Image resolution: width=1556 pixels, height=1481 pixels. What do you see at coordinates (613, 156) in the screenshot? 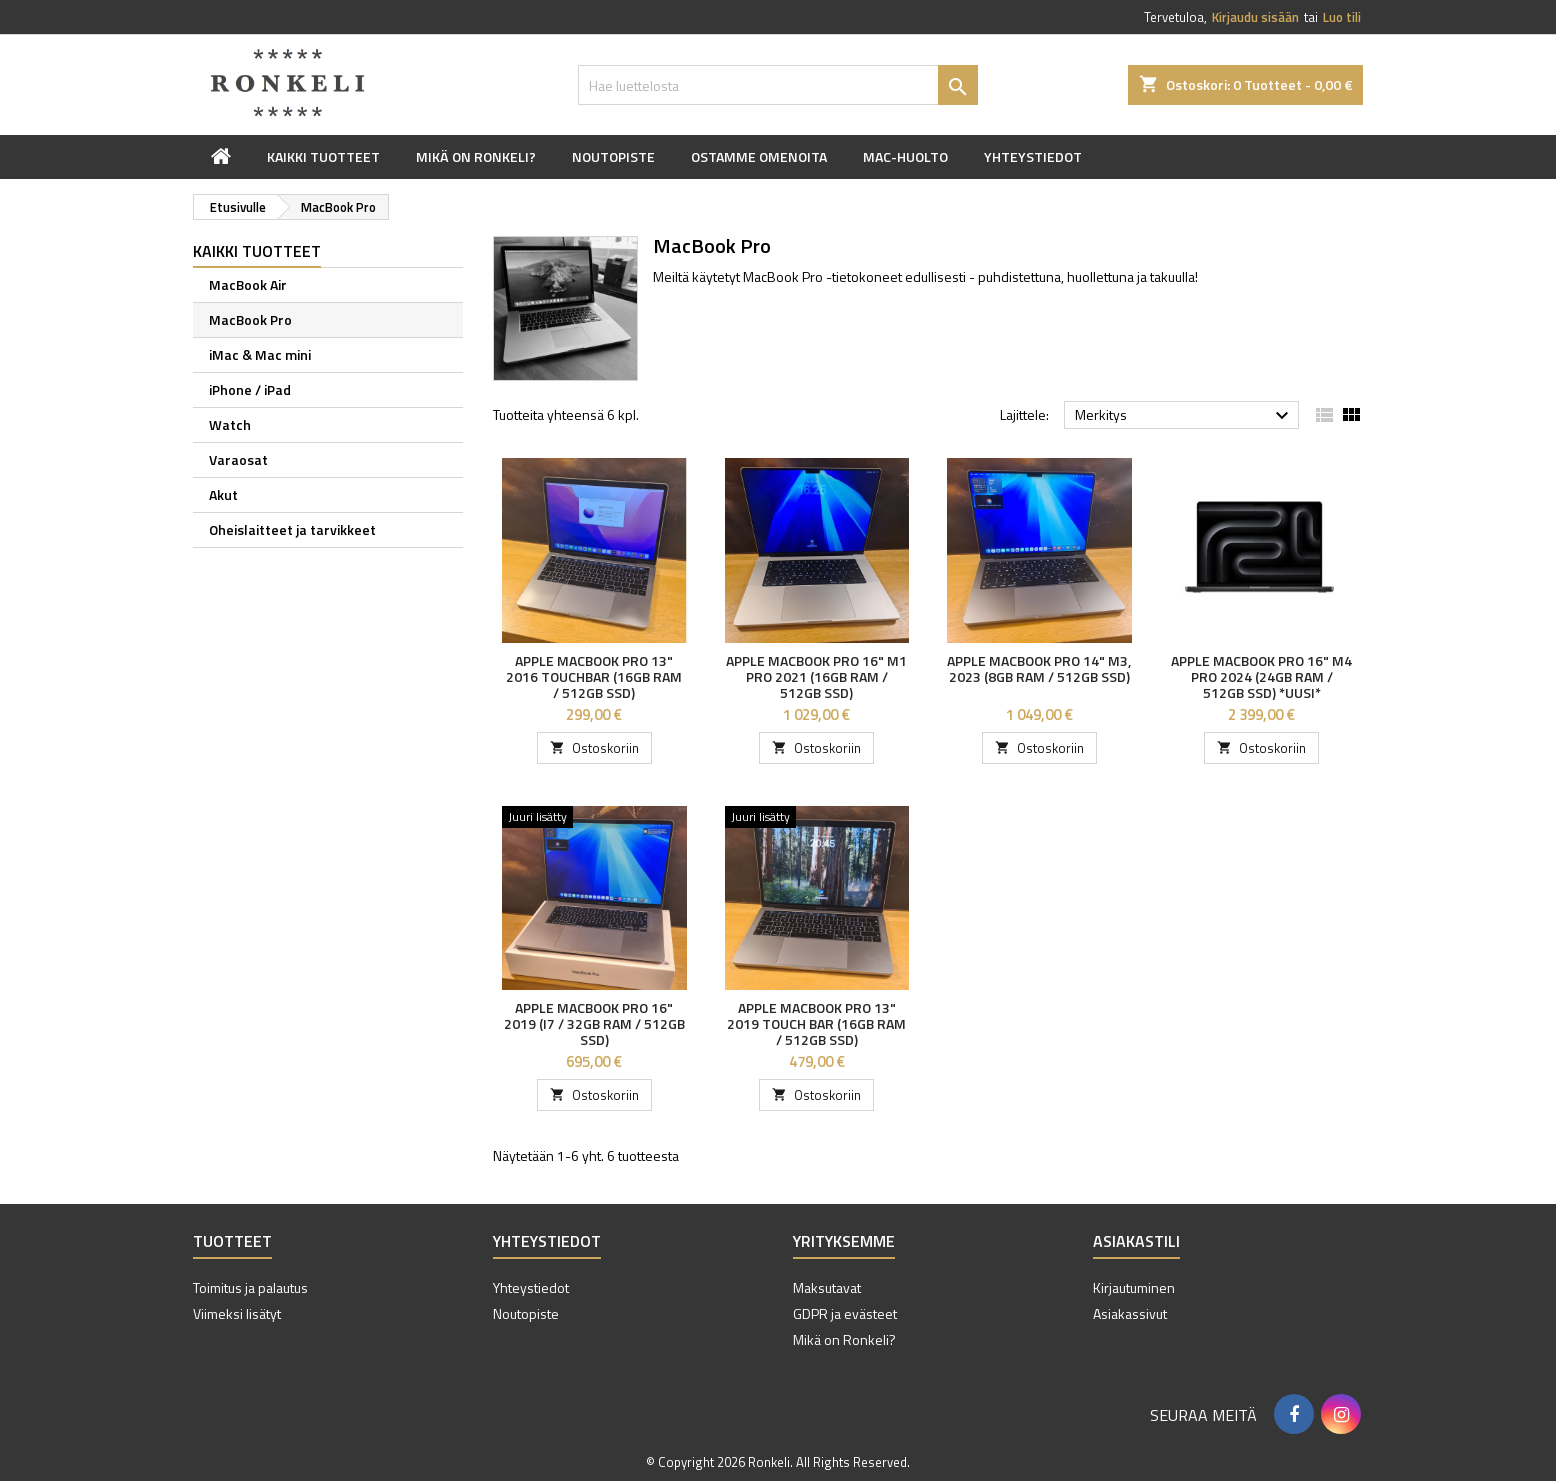
I see `Noutopiste` at bounding box center [613, 156].